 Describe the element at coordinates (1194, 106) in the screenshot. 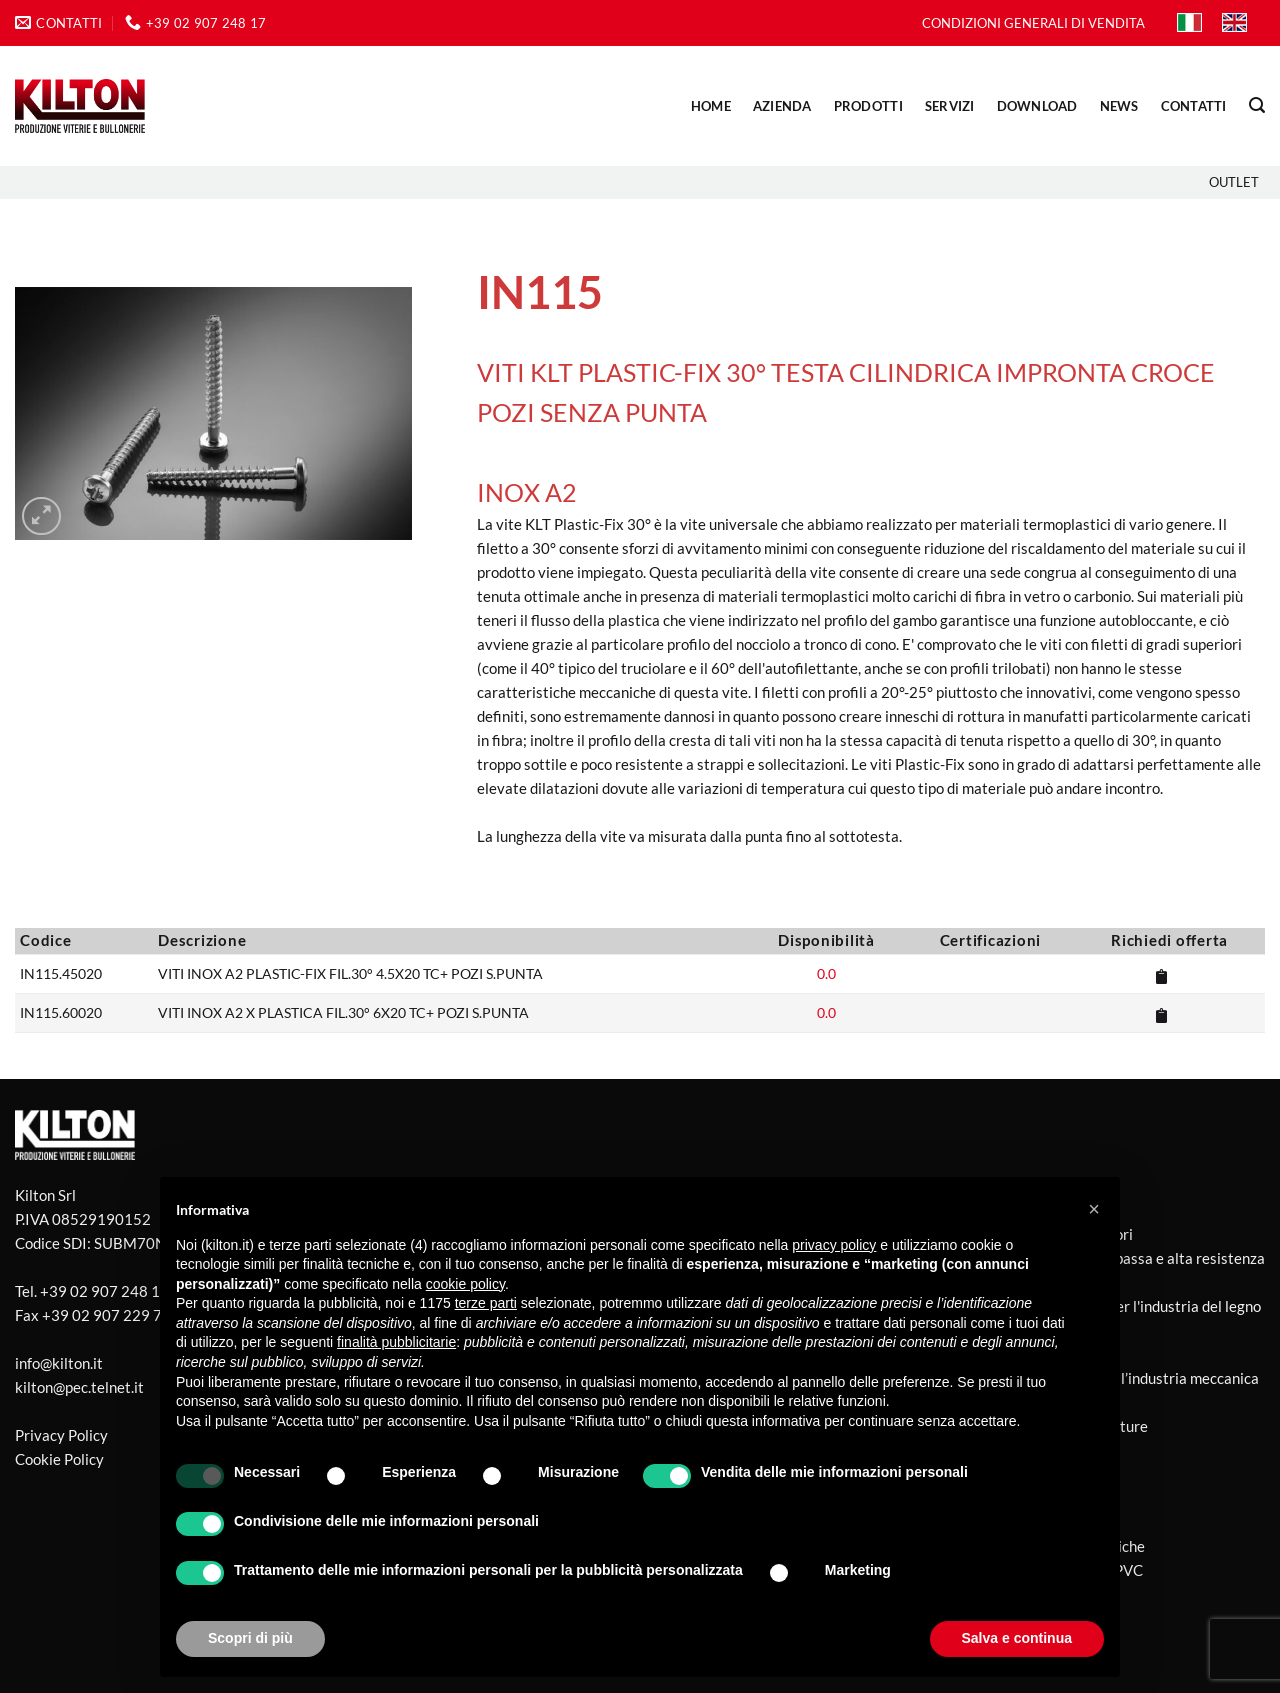

I see `CONTATTI` at that location.